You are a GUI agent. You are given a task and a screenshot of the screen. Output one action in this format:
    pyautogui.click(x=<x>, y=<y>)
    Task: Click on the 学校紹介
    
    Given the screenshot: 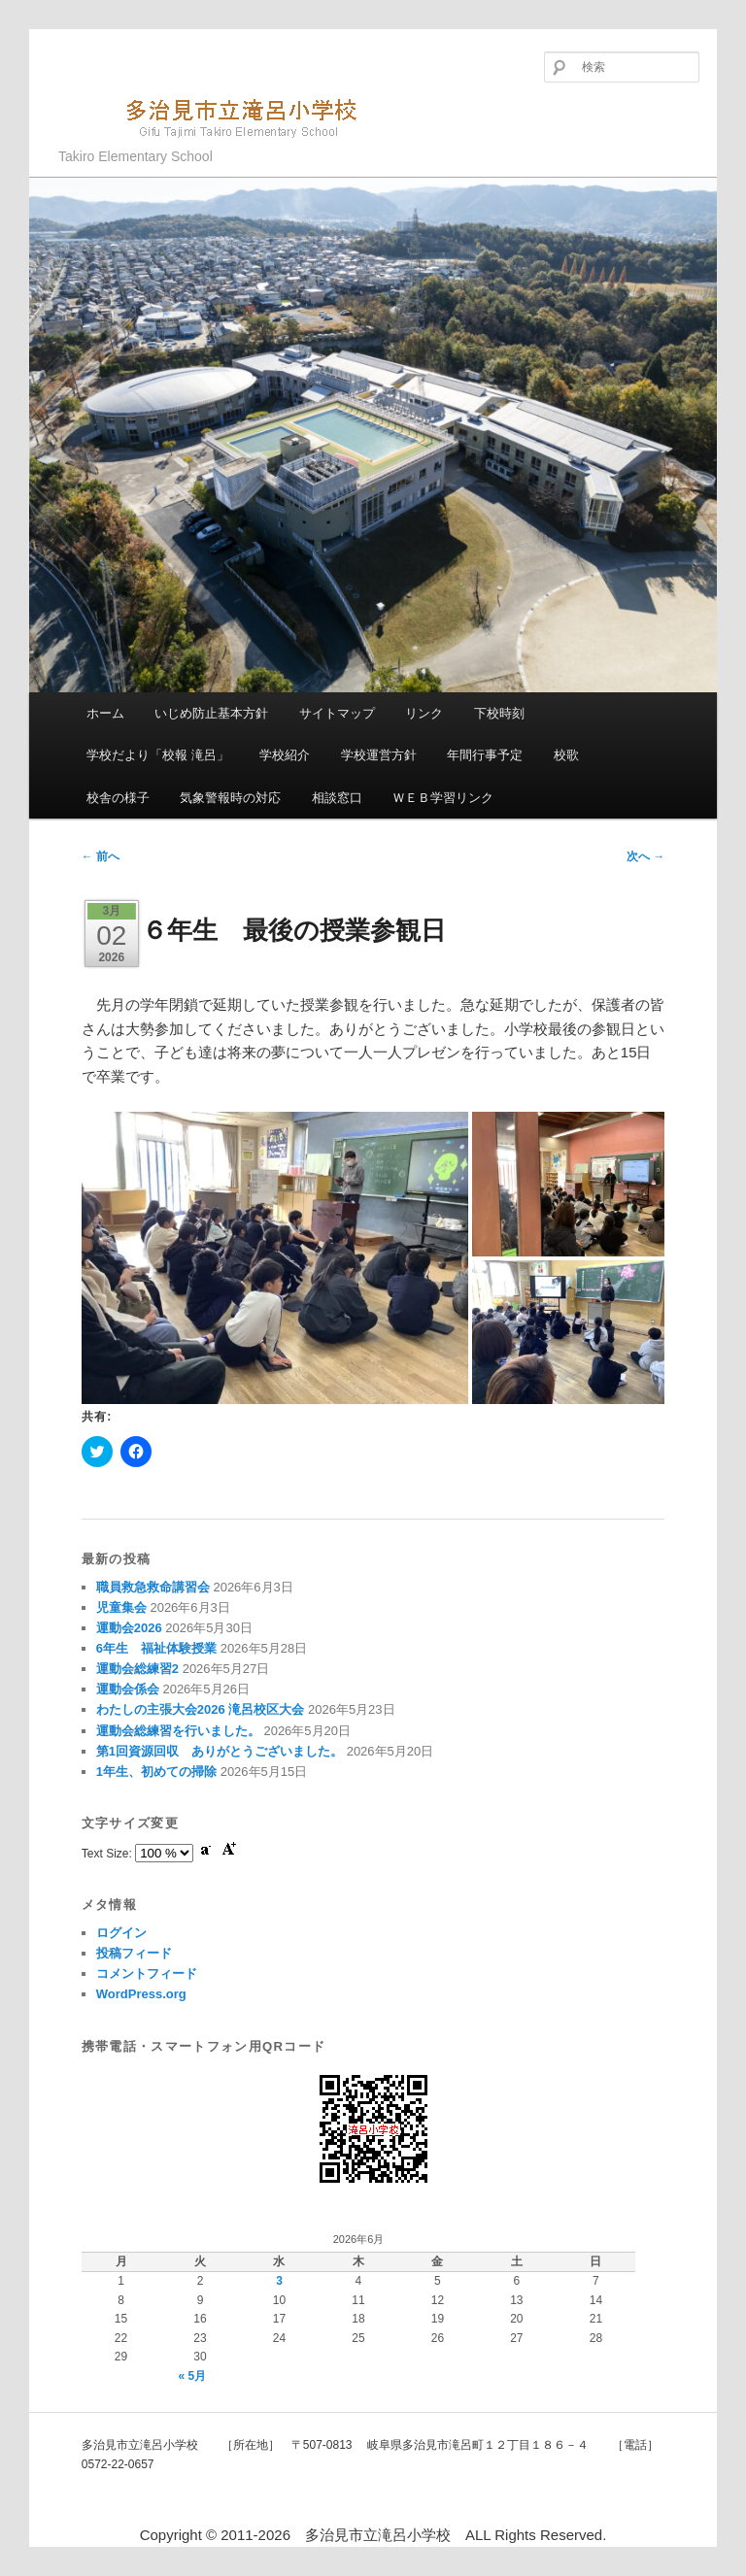 What is the action you would take?
    pyautogui.click(x=284, y=755)
    